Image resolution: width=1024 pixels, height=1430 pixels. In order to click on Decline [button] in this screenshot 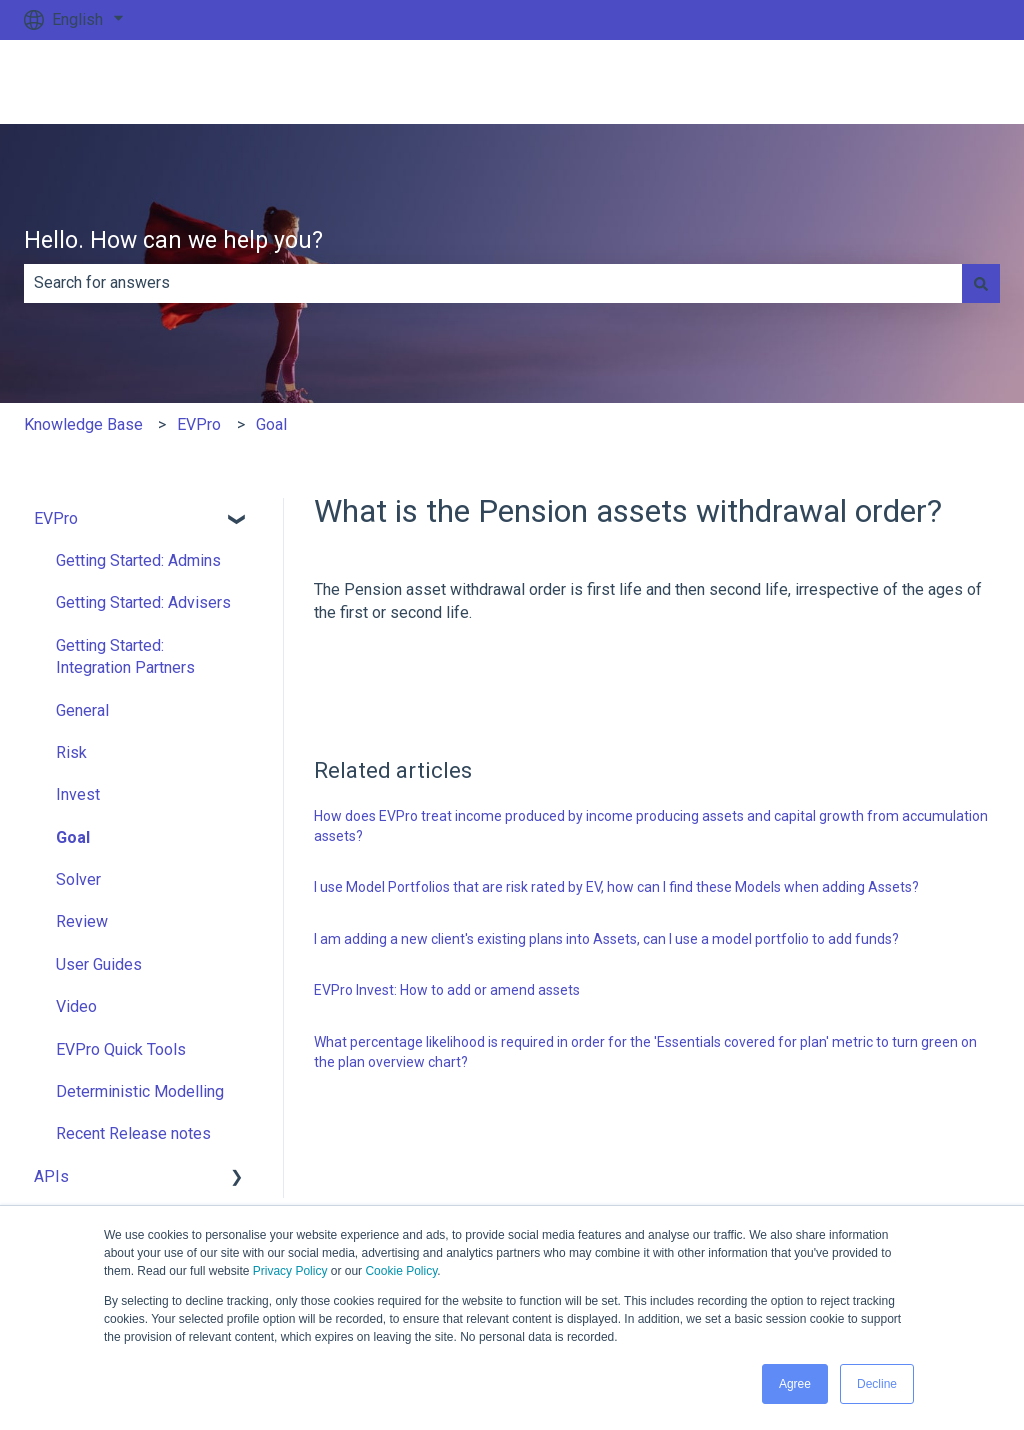, I will do `click(877, 1384)`.